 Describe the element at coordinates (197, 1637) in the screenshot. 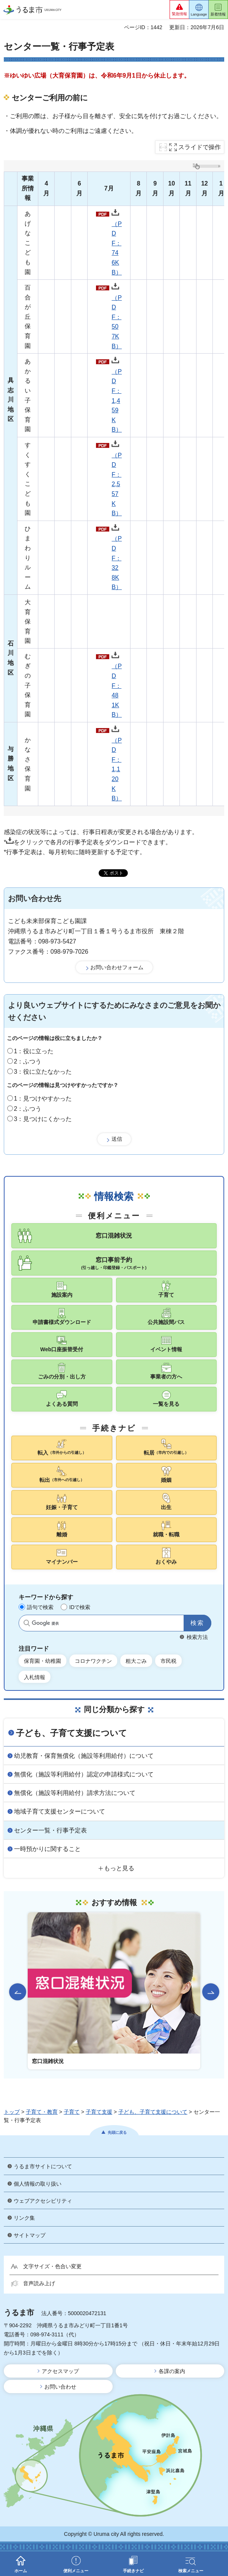

I see `検索方法` at that location.